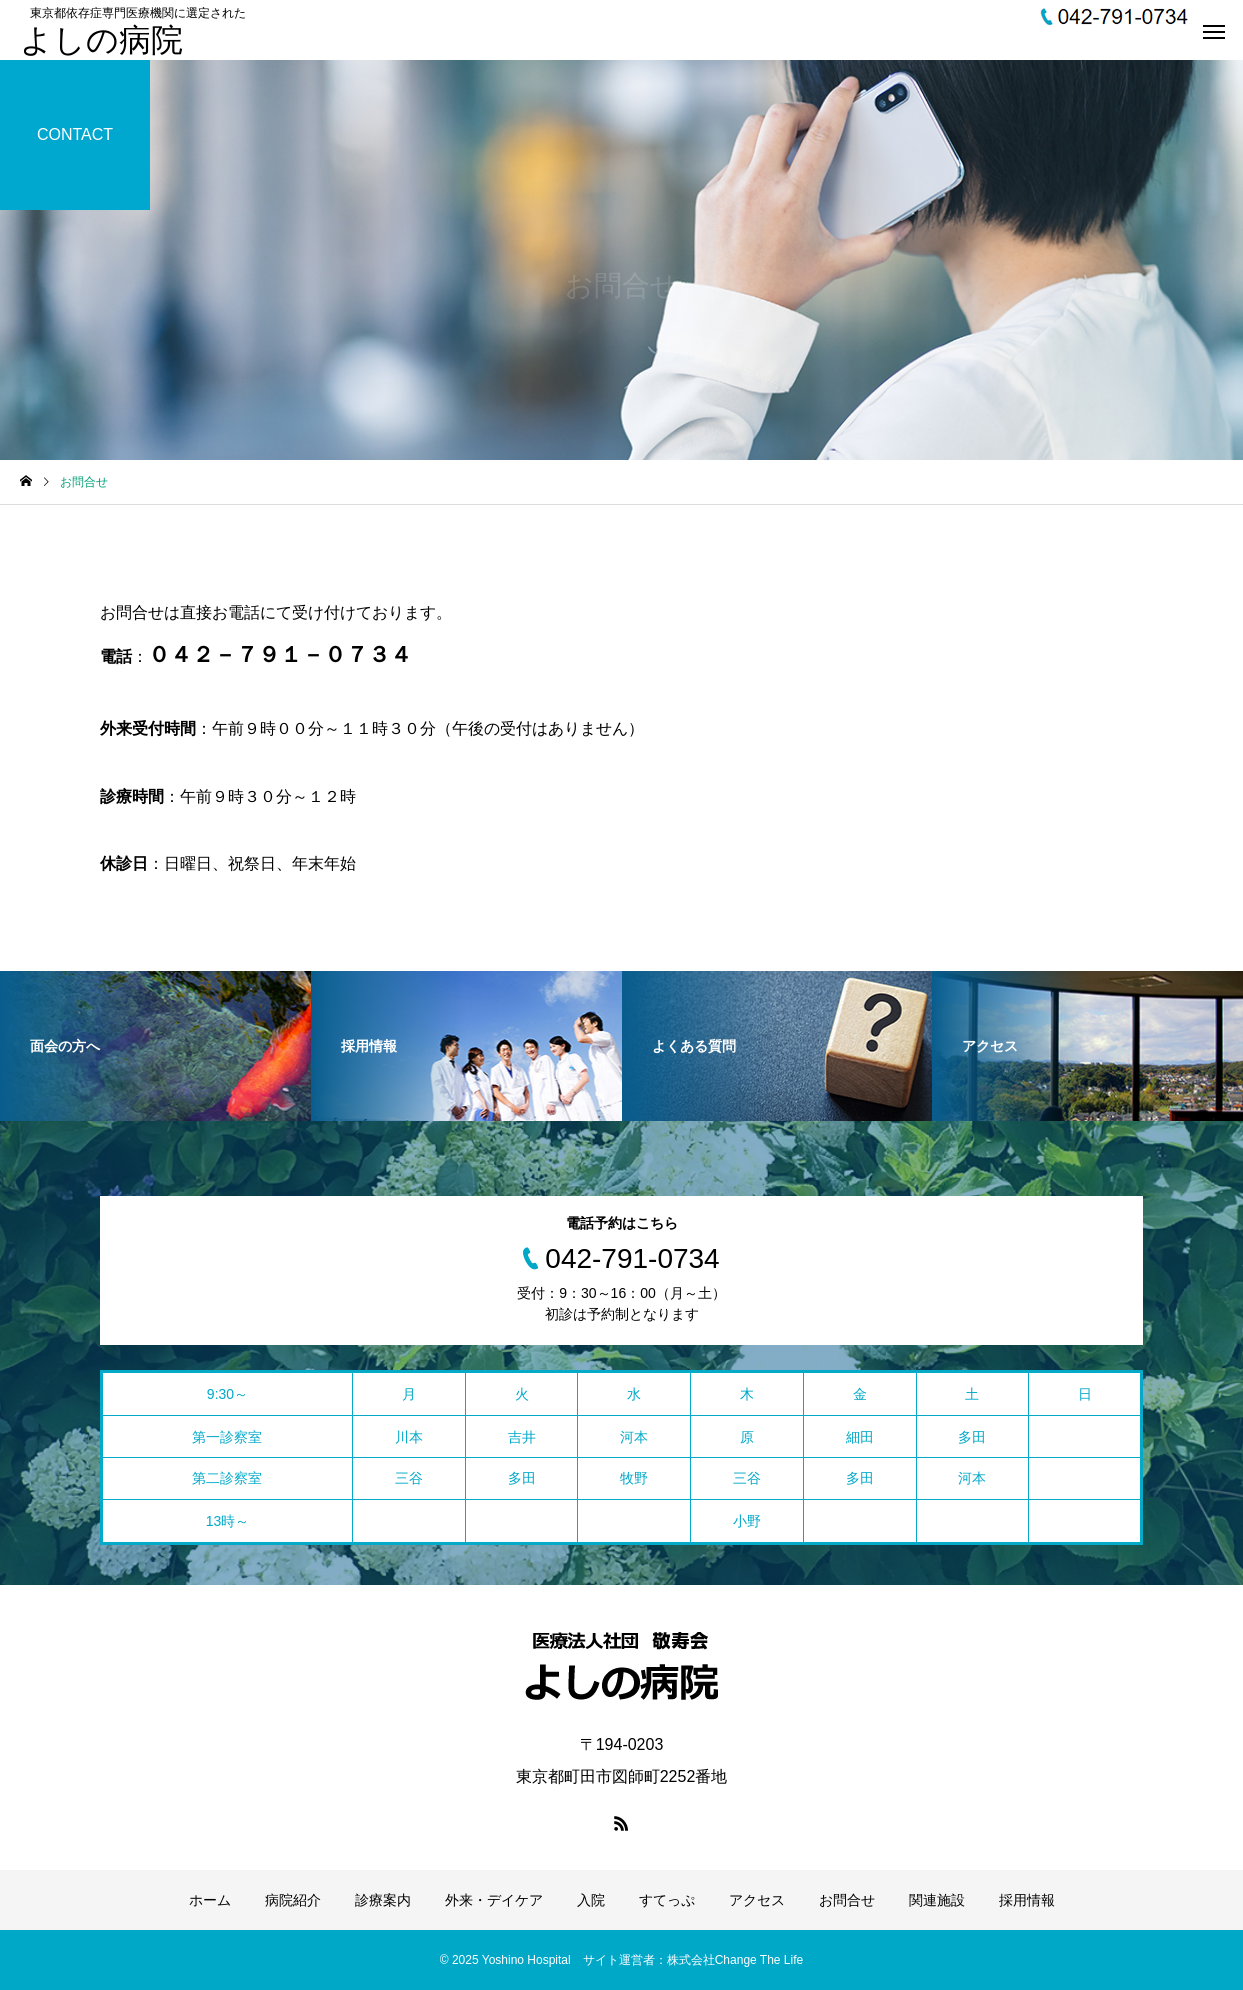  Describe the element at coordinates (494, 1900) in the screenshot. I see `外来・デイケア` at that location.